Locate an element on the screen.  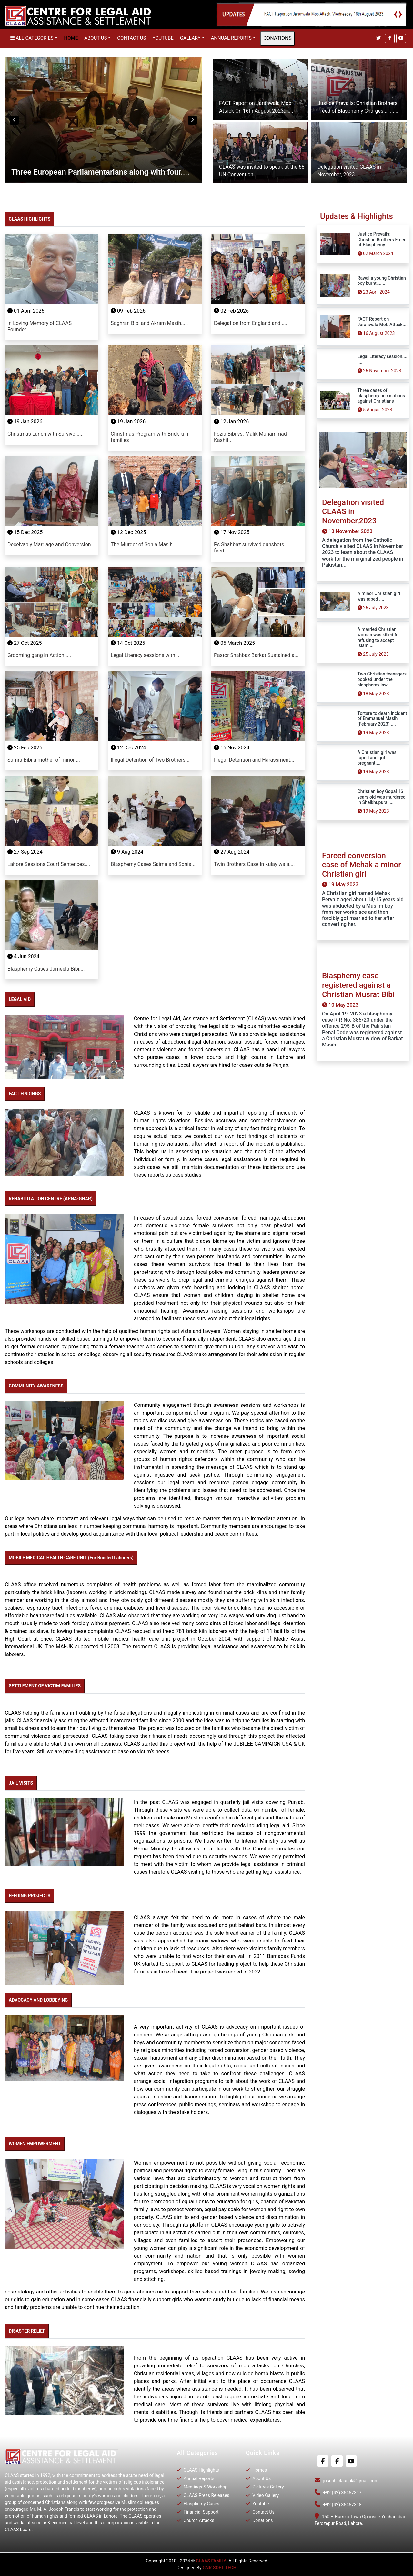
WOMEN EMPOWERMENT is located at coordinates (35, 2143).